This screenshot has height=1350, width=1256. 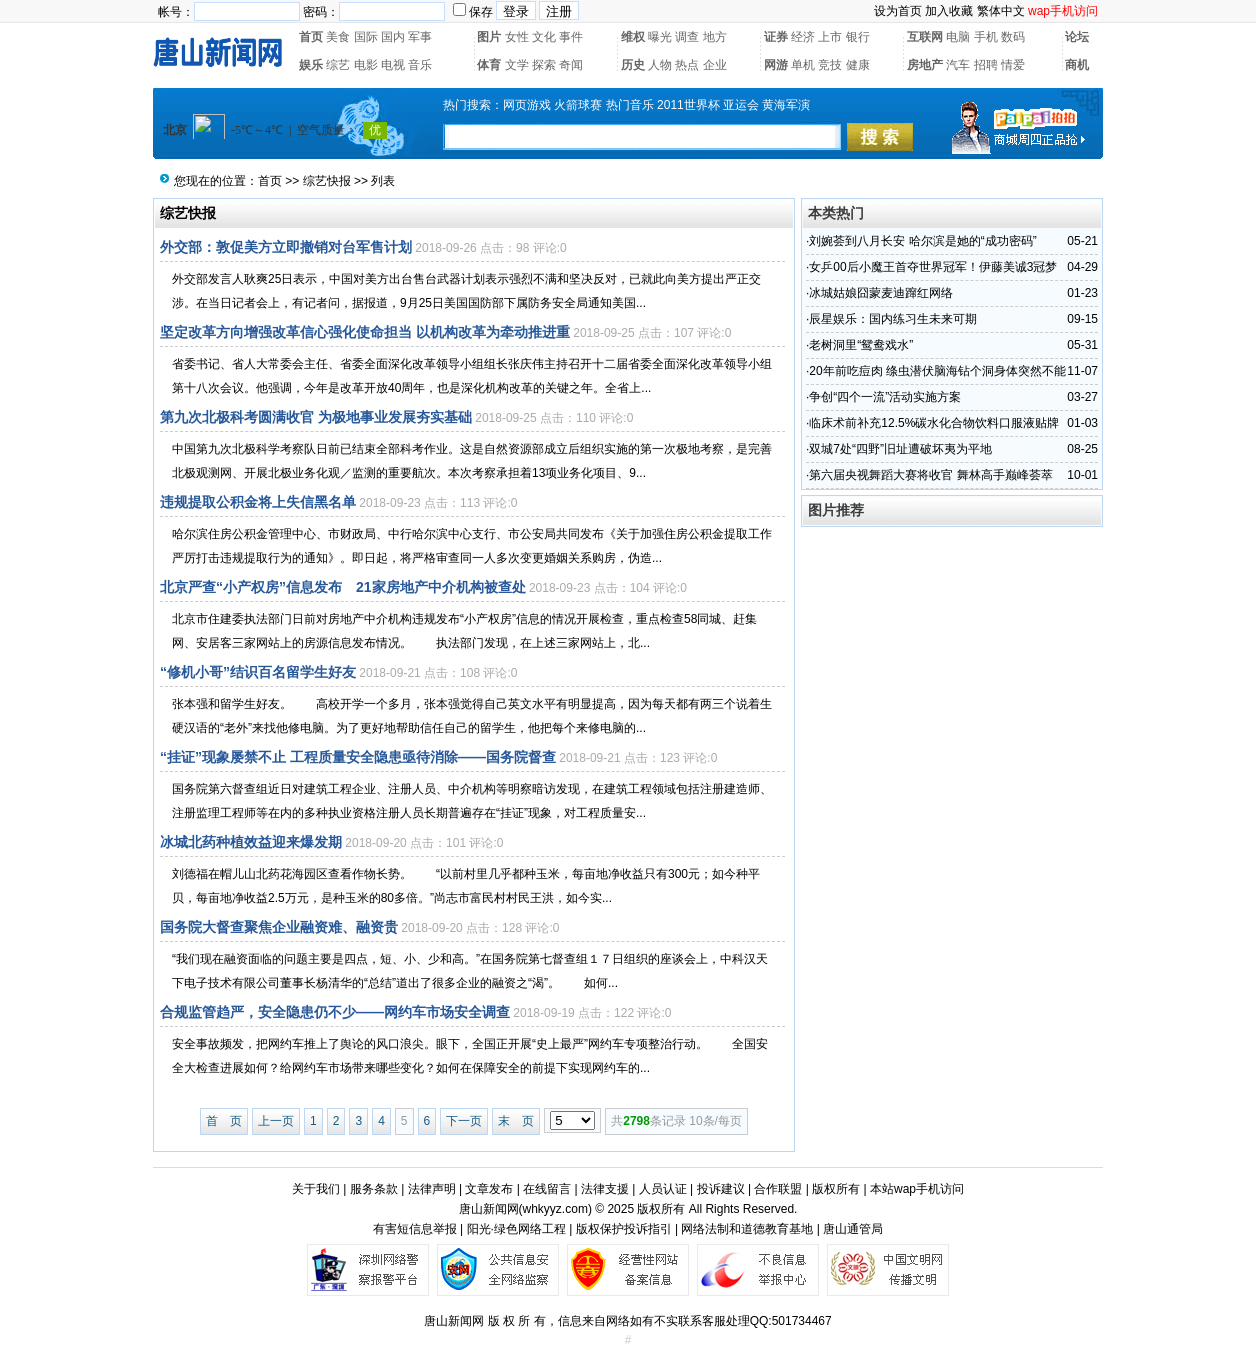 What do you see at coordinates (544, 65) in the screenshot?
I see `探索` at bounding box center [544, 65].